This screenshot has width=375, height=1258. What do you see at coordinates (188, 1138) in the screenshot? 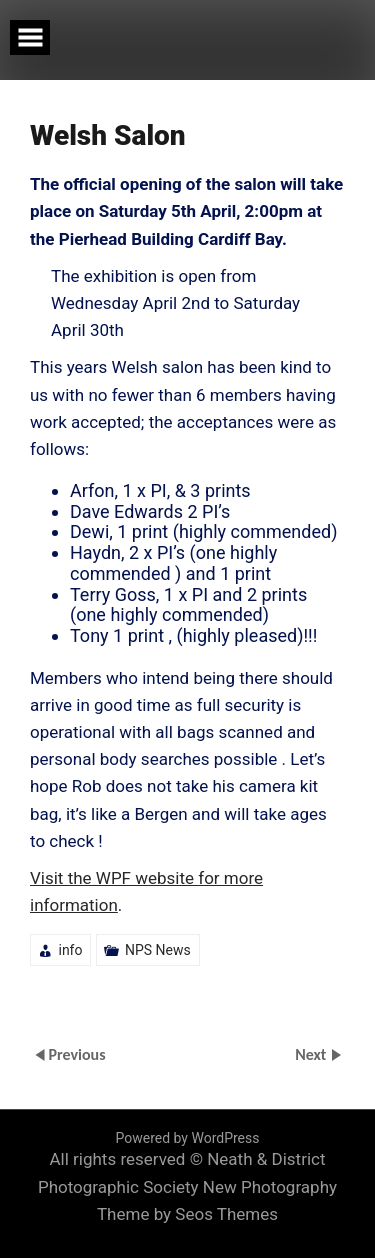
I see `Powered by WordPress` at bounding box center [188, 1138].